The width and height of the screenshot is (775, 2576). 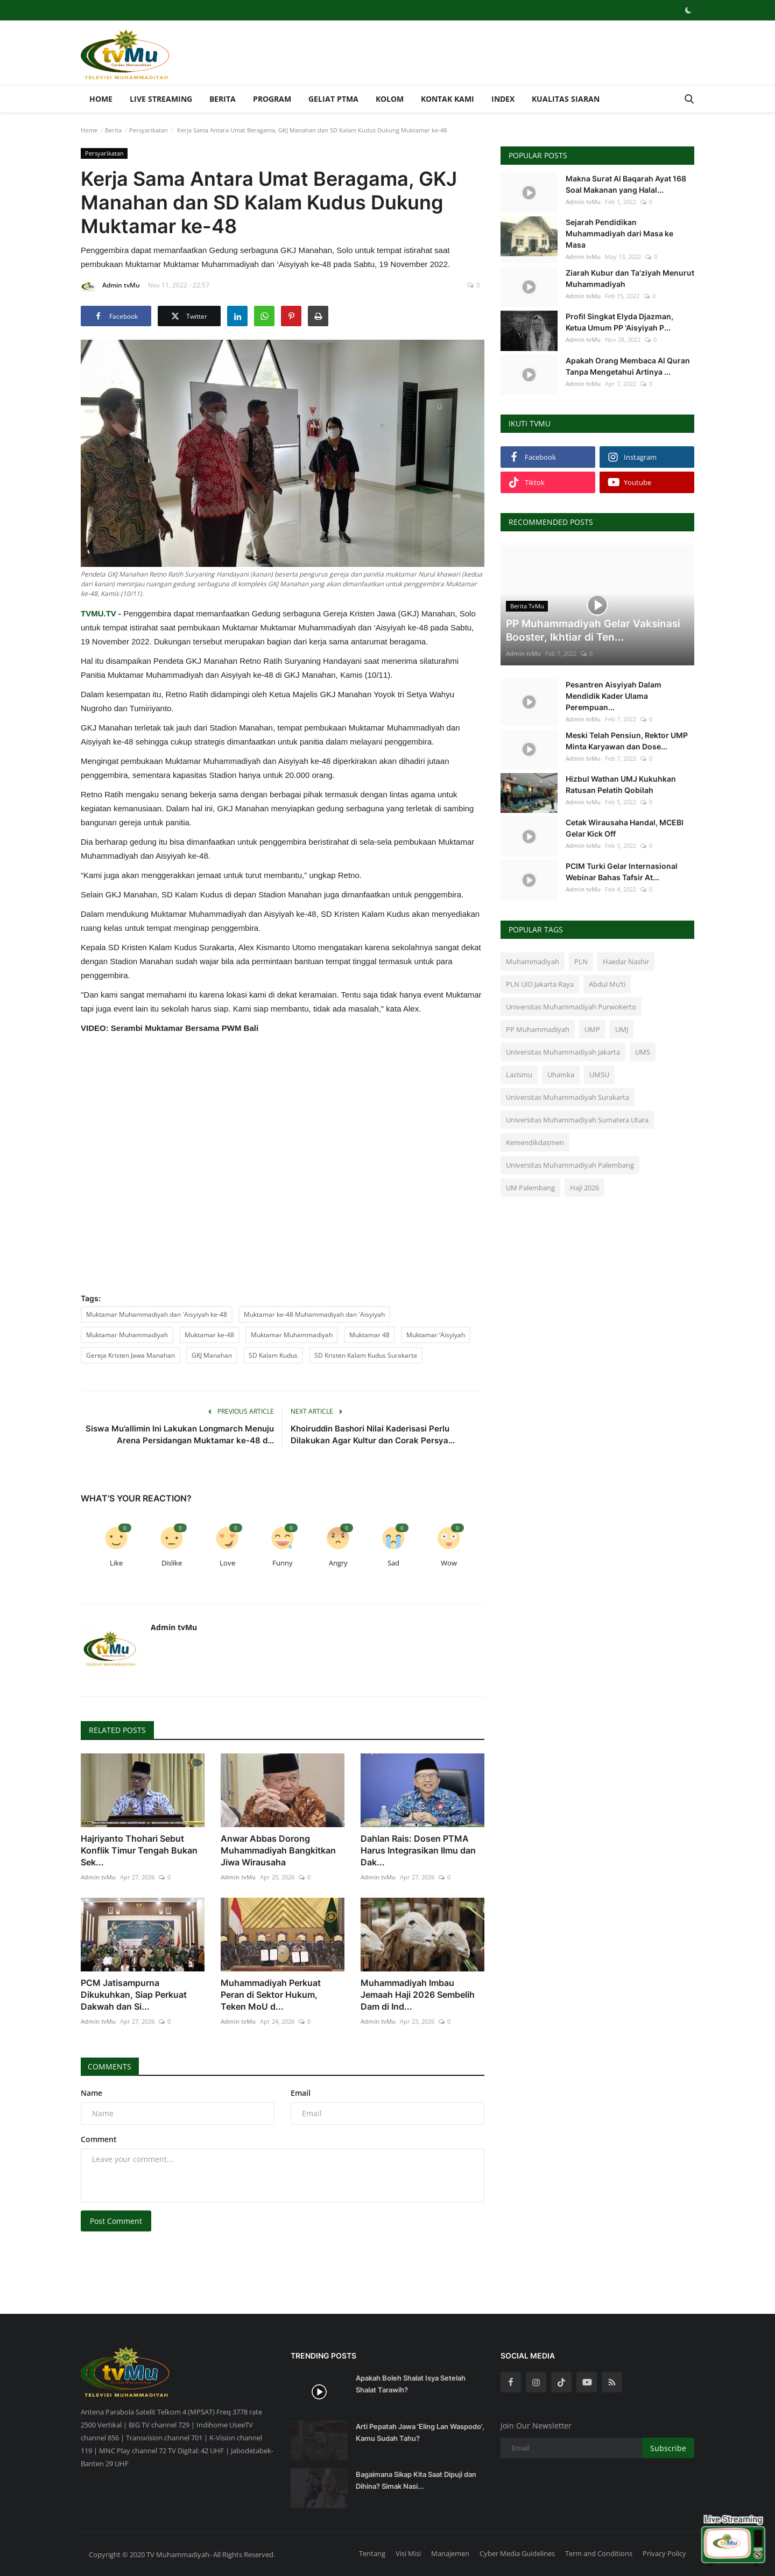 I want to click on Persyarikatan, so click(x=148, y=130).